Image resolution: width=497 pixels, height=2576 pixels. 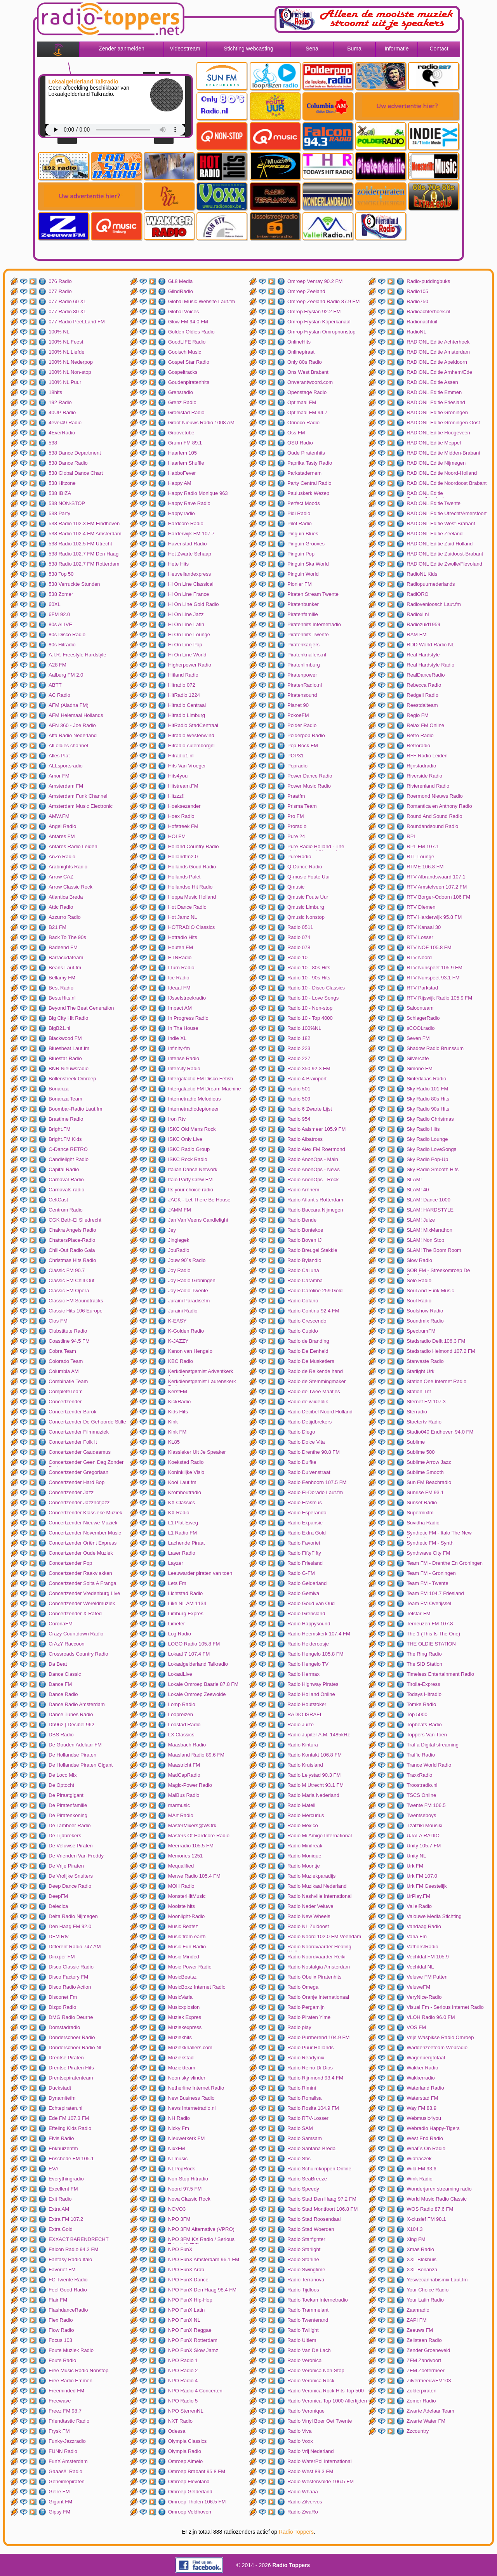 I want to click on Concertzender X-Rated, so click(x=75, y=1613).